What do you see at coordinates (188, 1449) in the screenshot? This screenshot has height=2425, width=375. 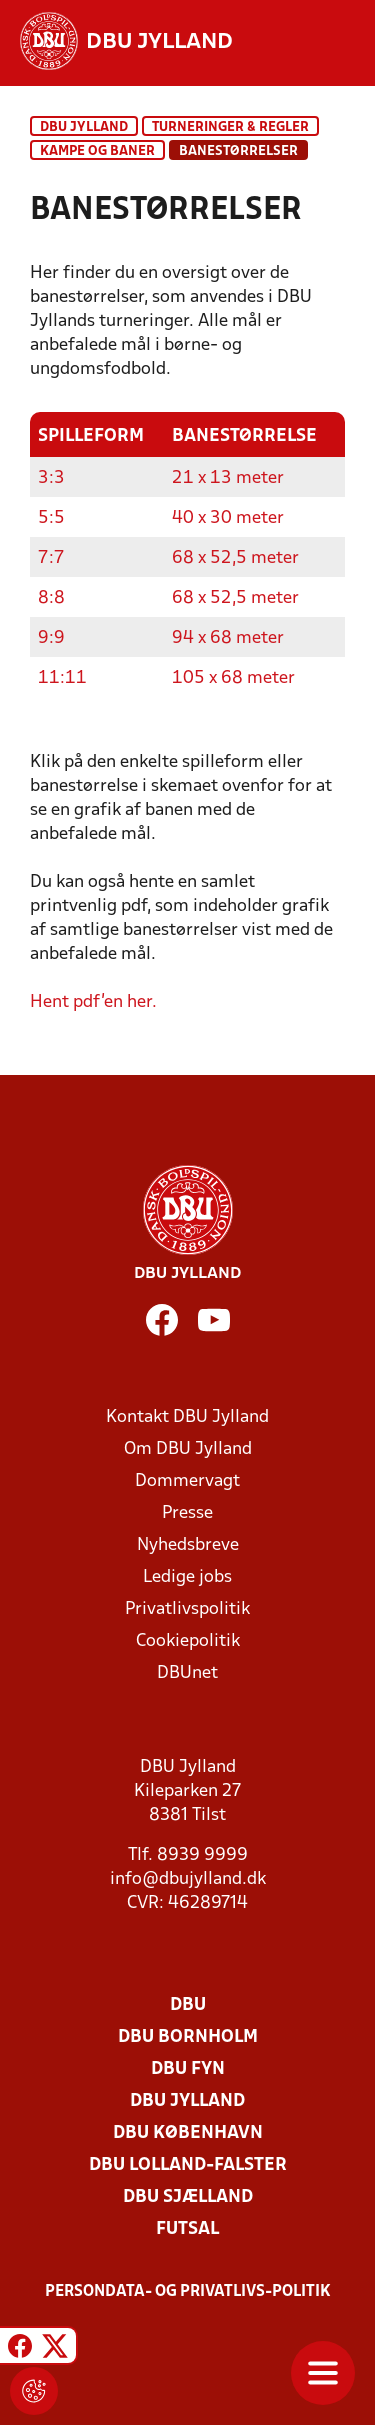 I see `Om DBU Jylland` at bounding box center [188, 1449].